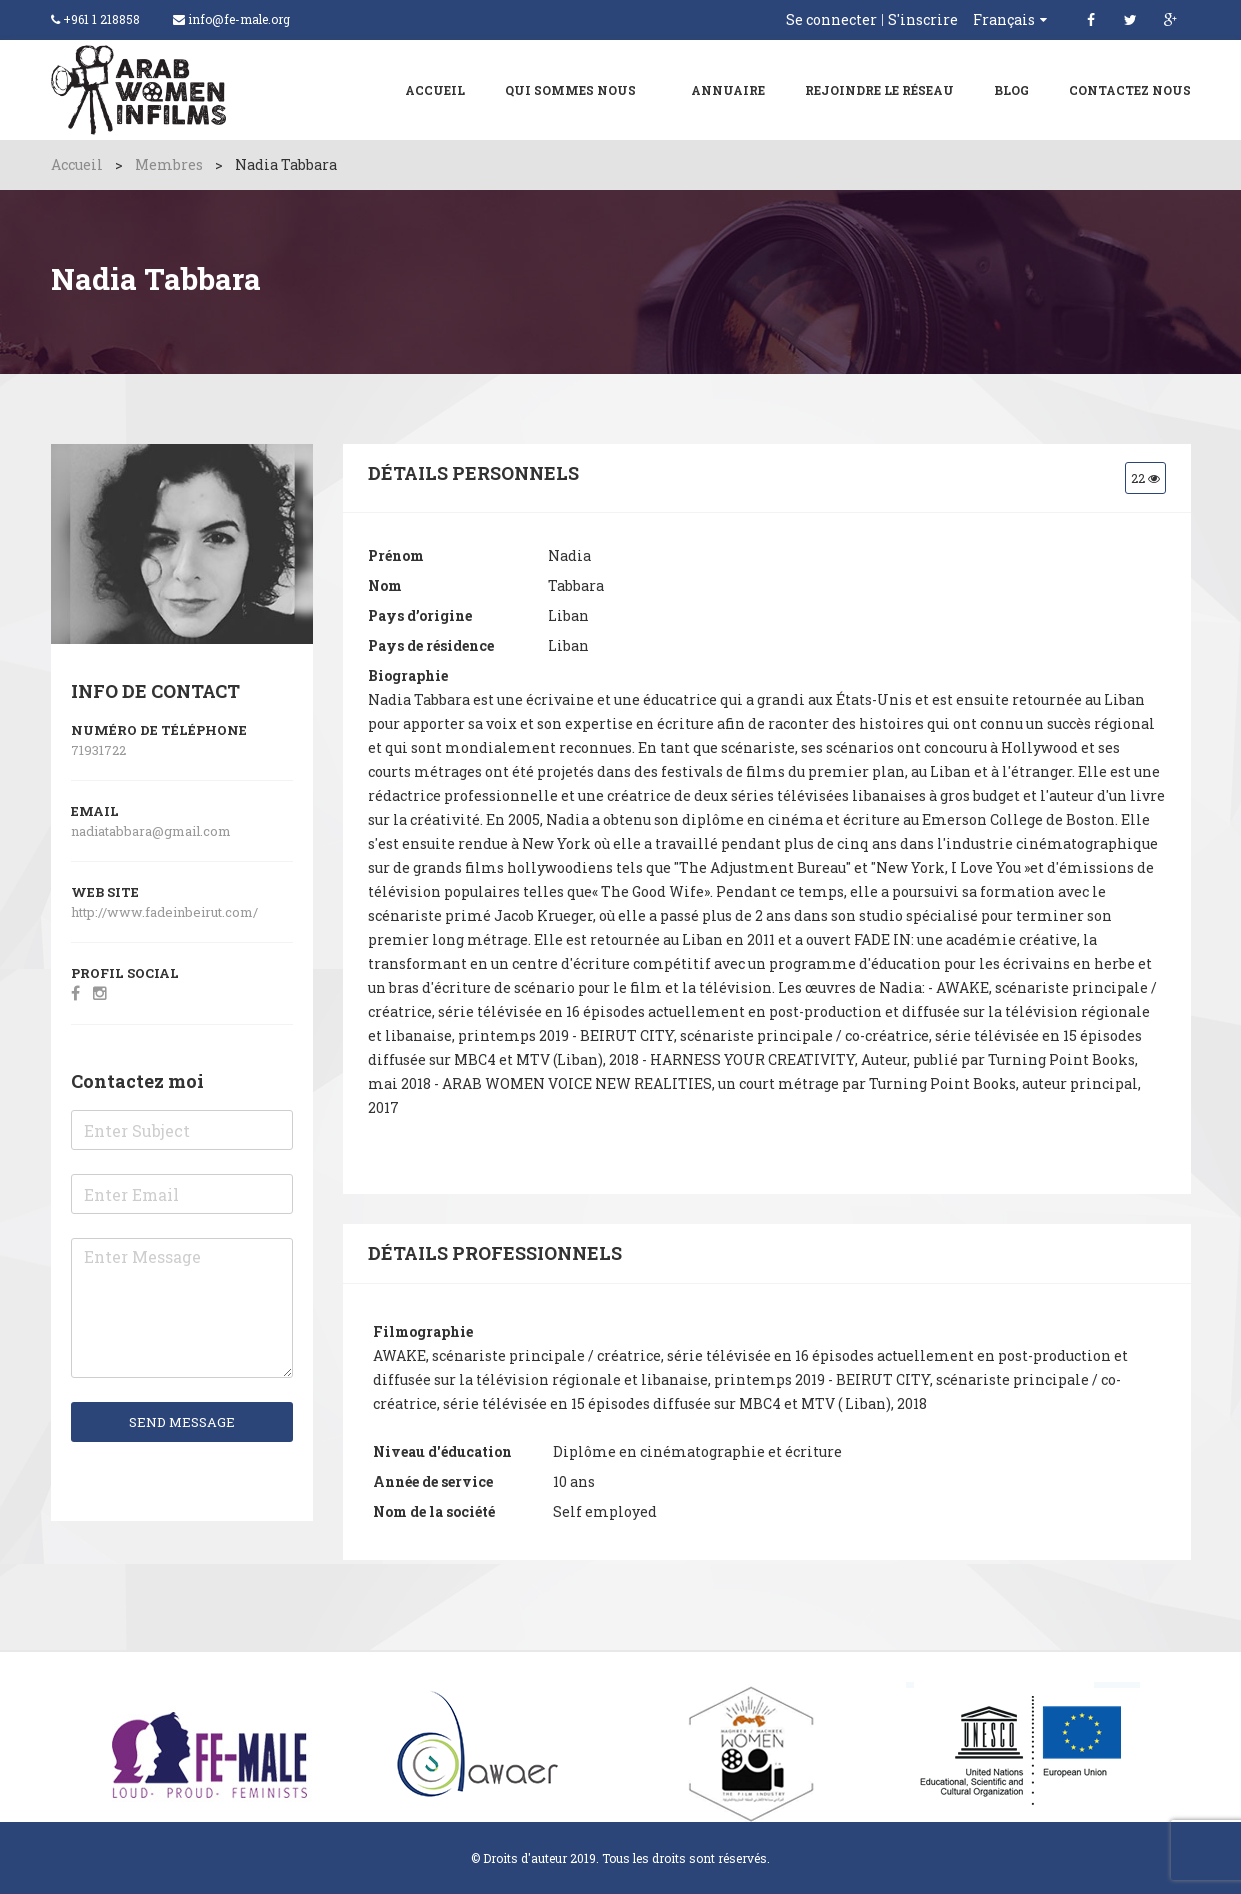 This screenshot has height=1894, width=1241. What do you see at coordinates (728, 90) in the screenshot?
I see `ANNUAIRE` at bounding box center [728, 90].